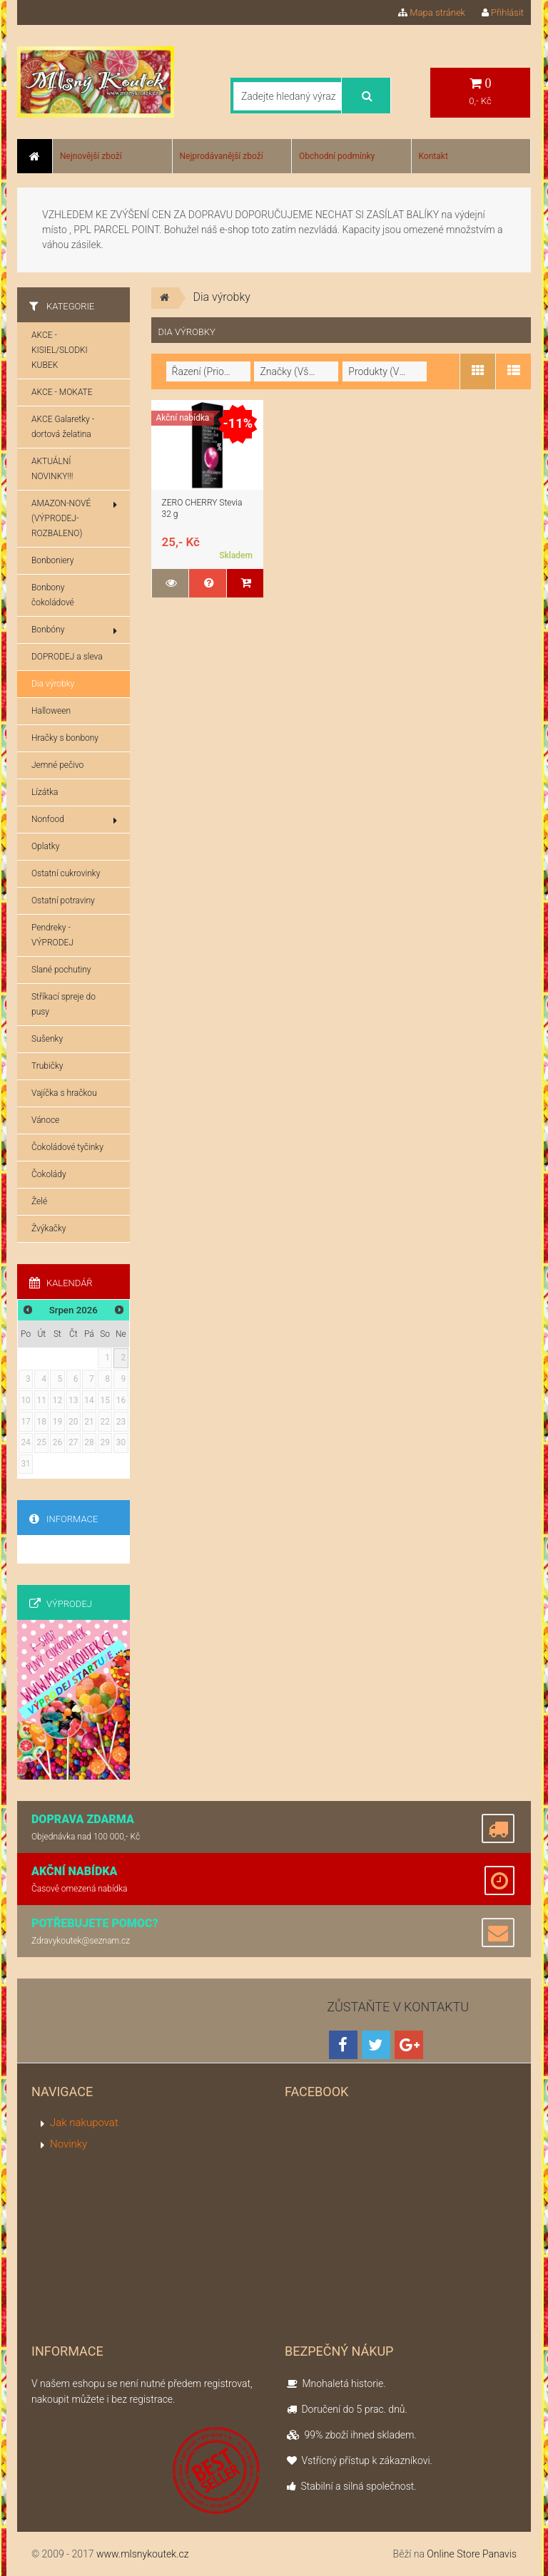 The image size is (548, 2576). I want to click on Vajíčka s hračkou, so click(64, 1093).